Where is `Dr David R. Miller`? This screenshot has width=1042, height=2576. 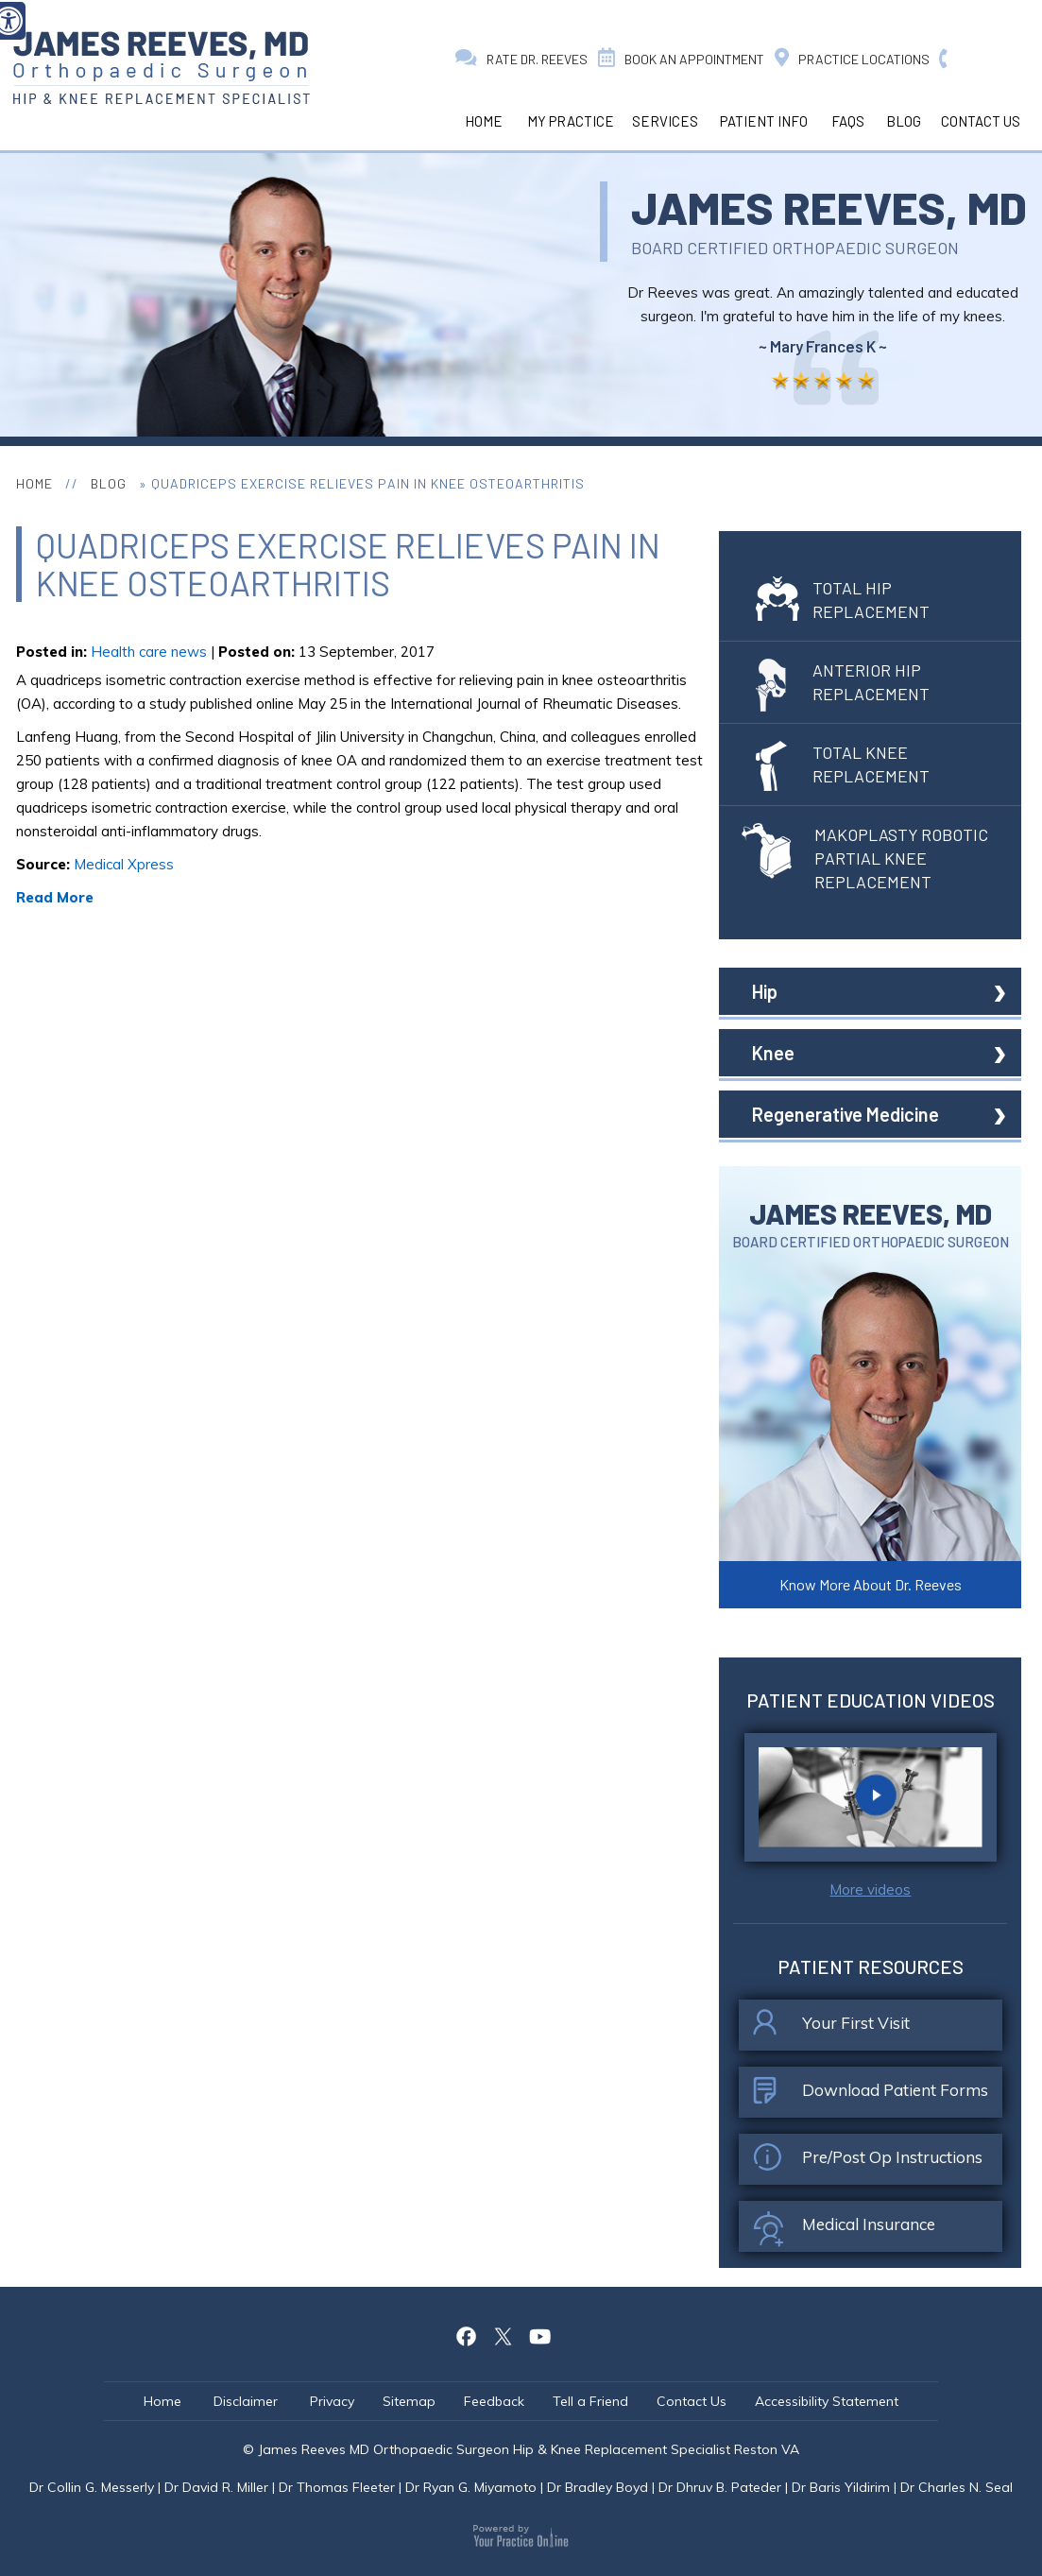
Dr David R. Miller is located at coordinates (216, 2487).